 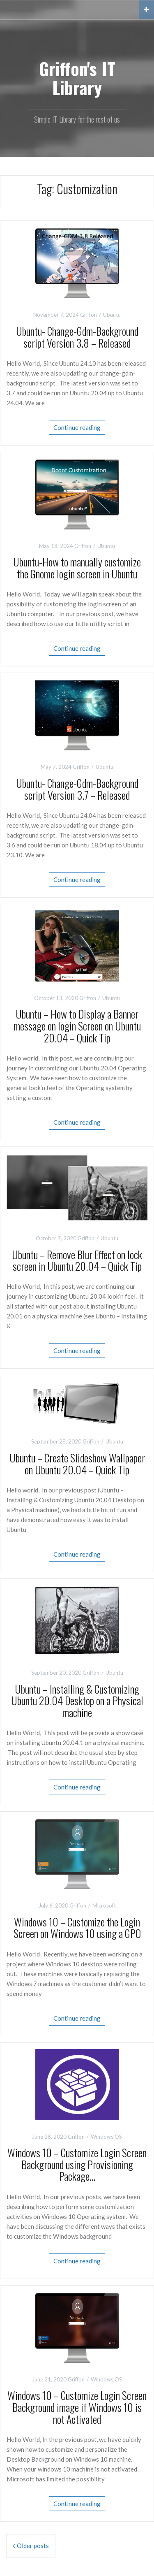 What do you see at coordinates (77, 1928) in the screenshot?
I see `Windows 10 – Customize the Login Screen on Windows 10 using a GPO` at bounding box center [77, 1928].